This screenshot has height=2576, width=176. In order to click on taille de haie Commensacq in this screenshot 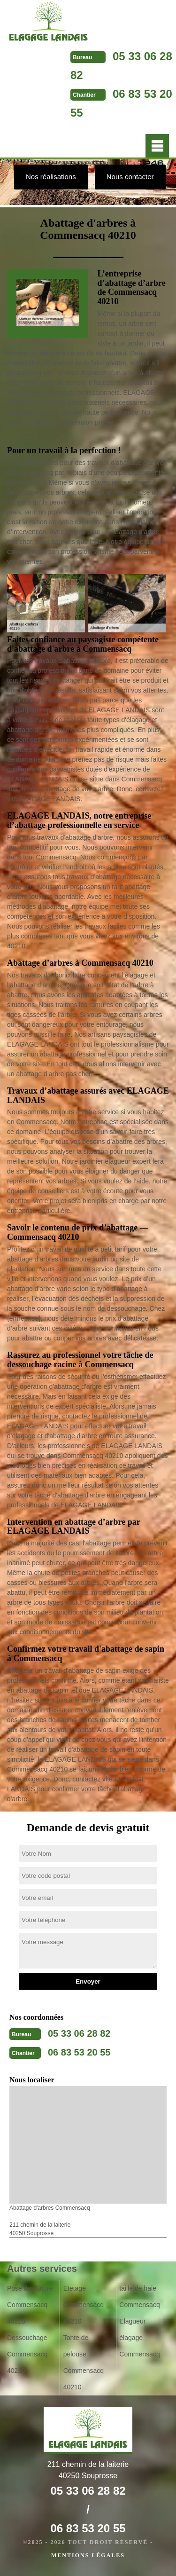, I will do `click(139, 2296)`.